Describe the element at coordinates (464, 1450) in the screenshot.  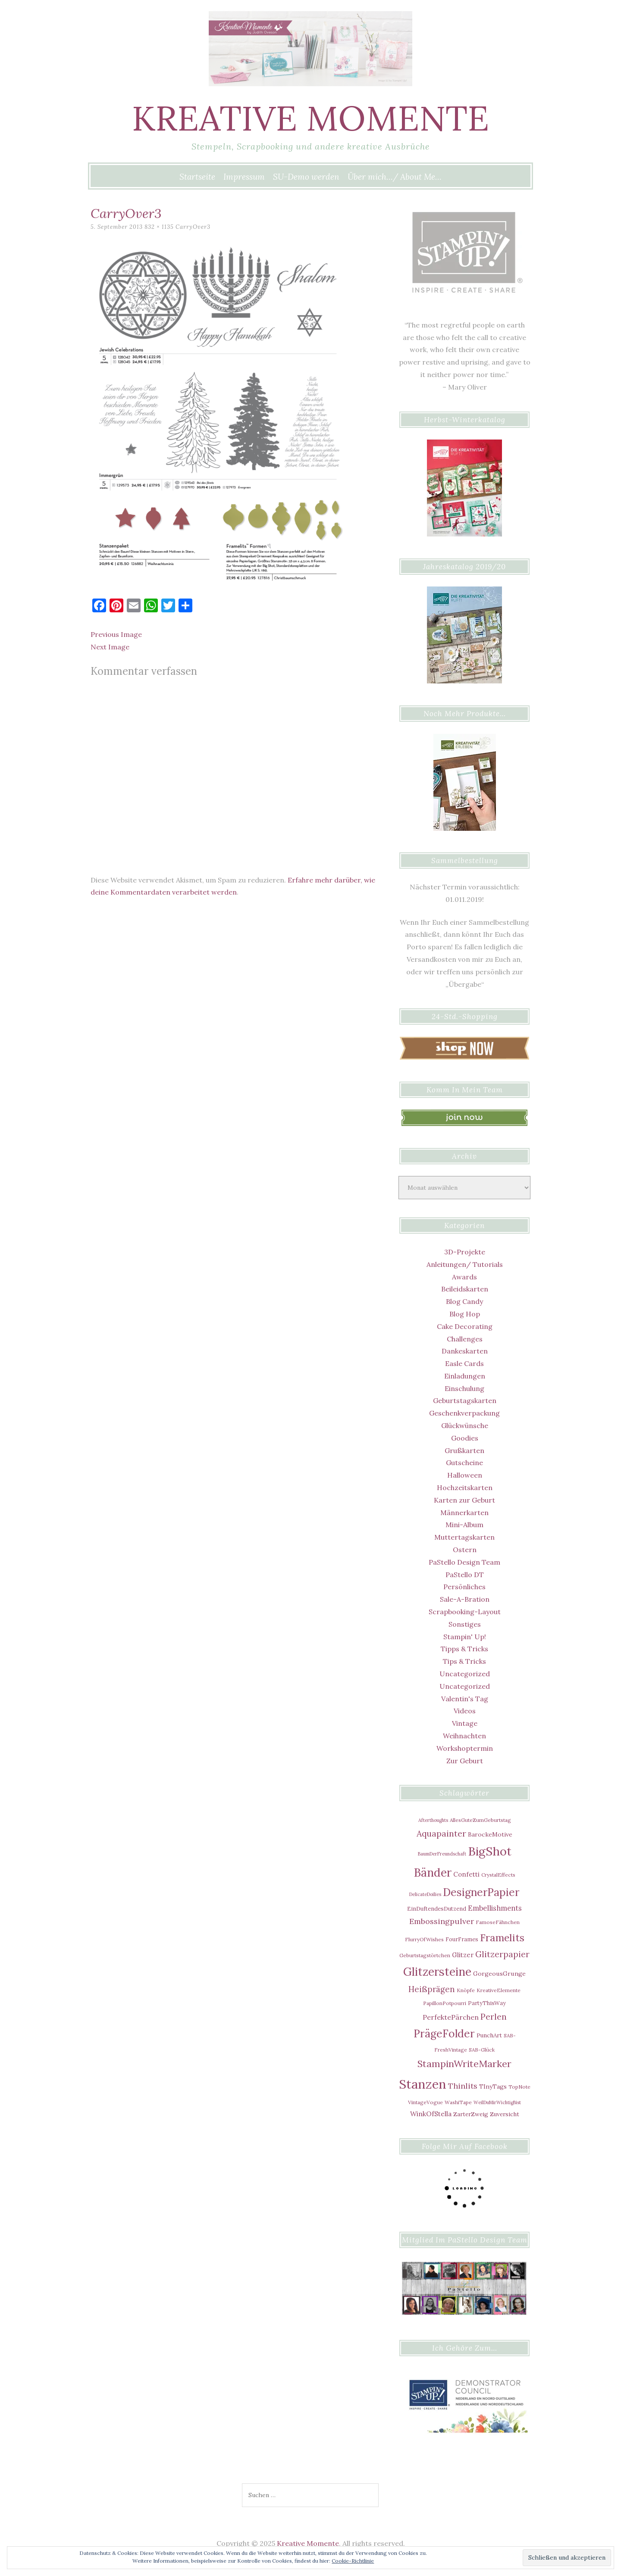
I see `Grußkarten` at that location.